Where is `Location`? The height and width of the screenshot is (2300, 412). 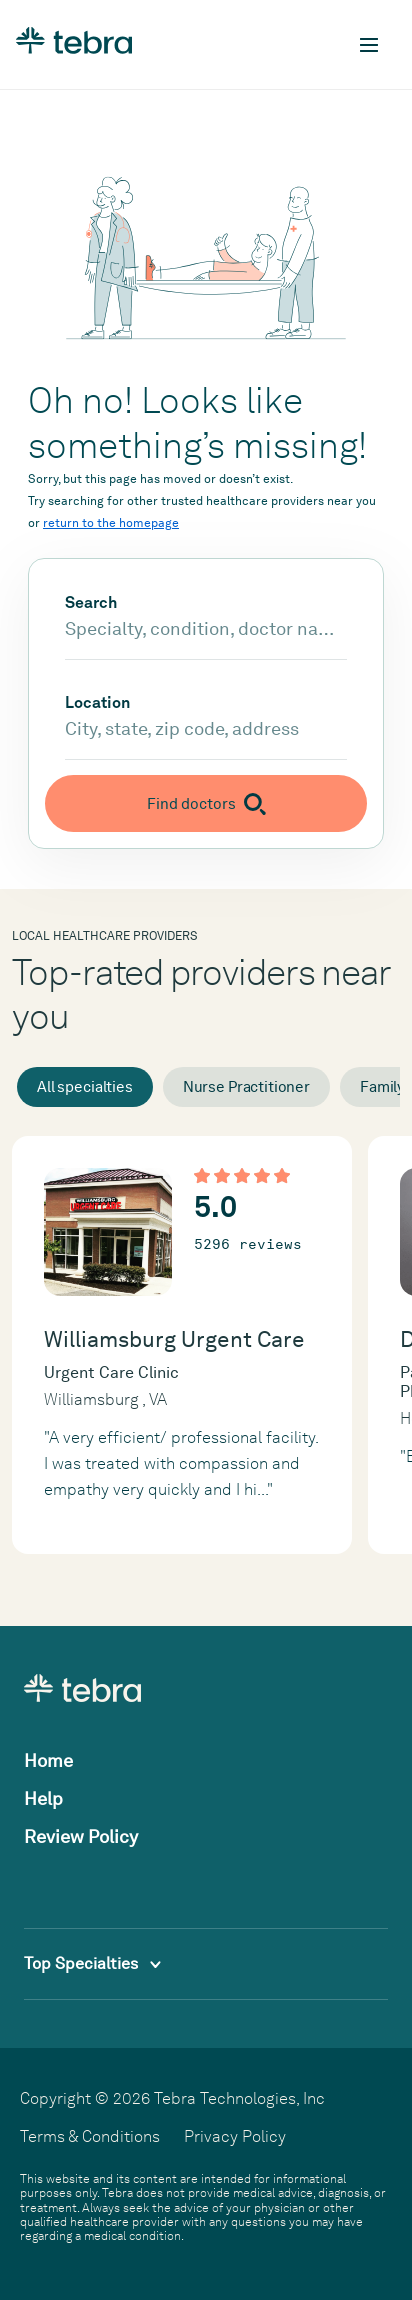
Location is located at coordinates (97, 703).